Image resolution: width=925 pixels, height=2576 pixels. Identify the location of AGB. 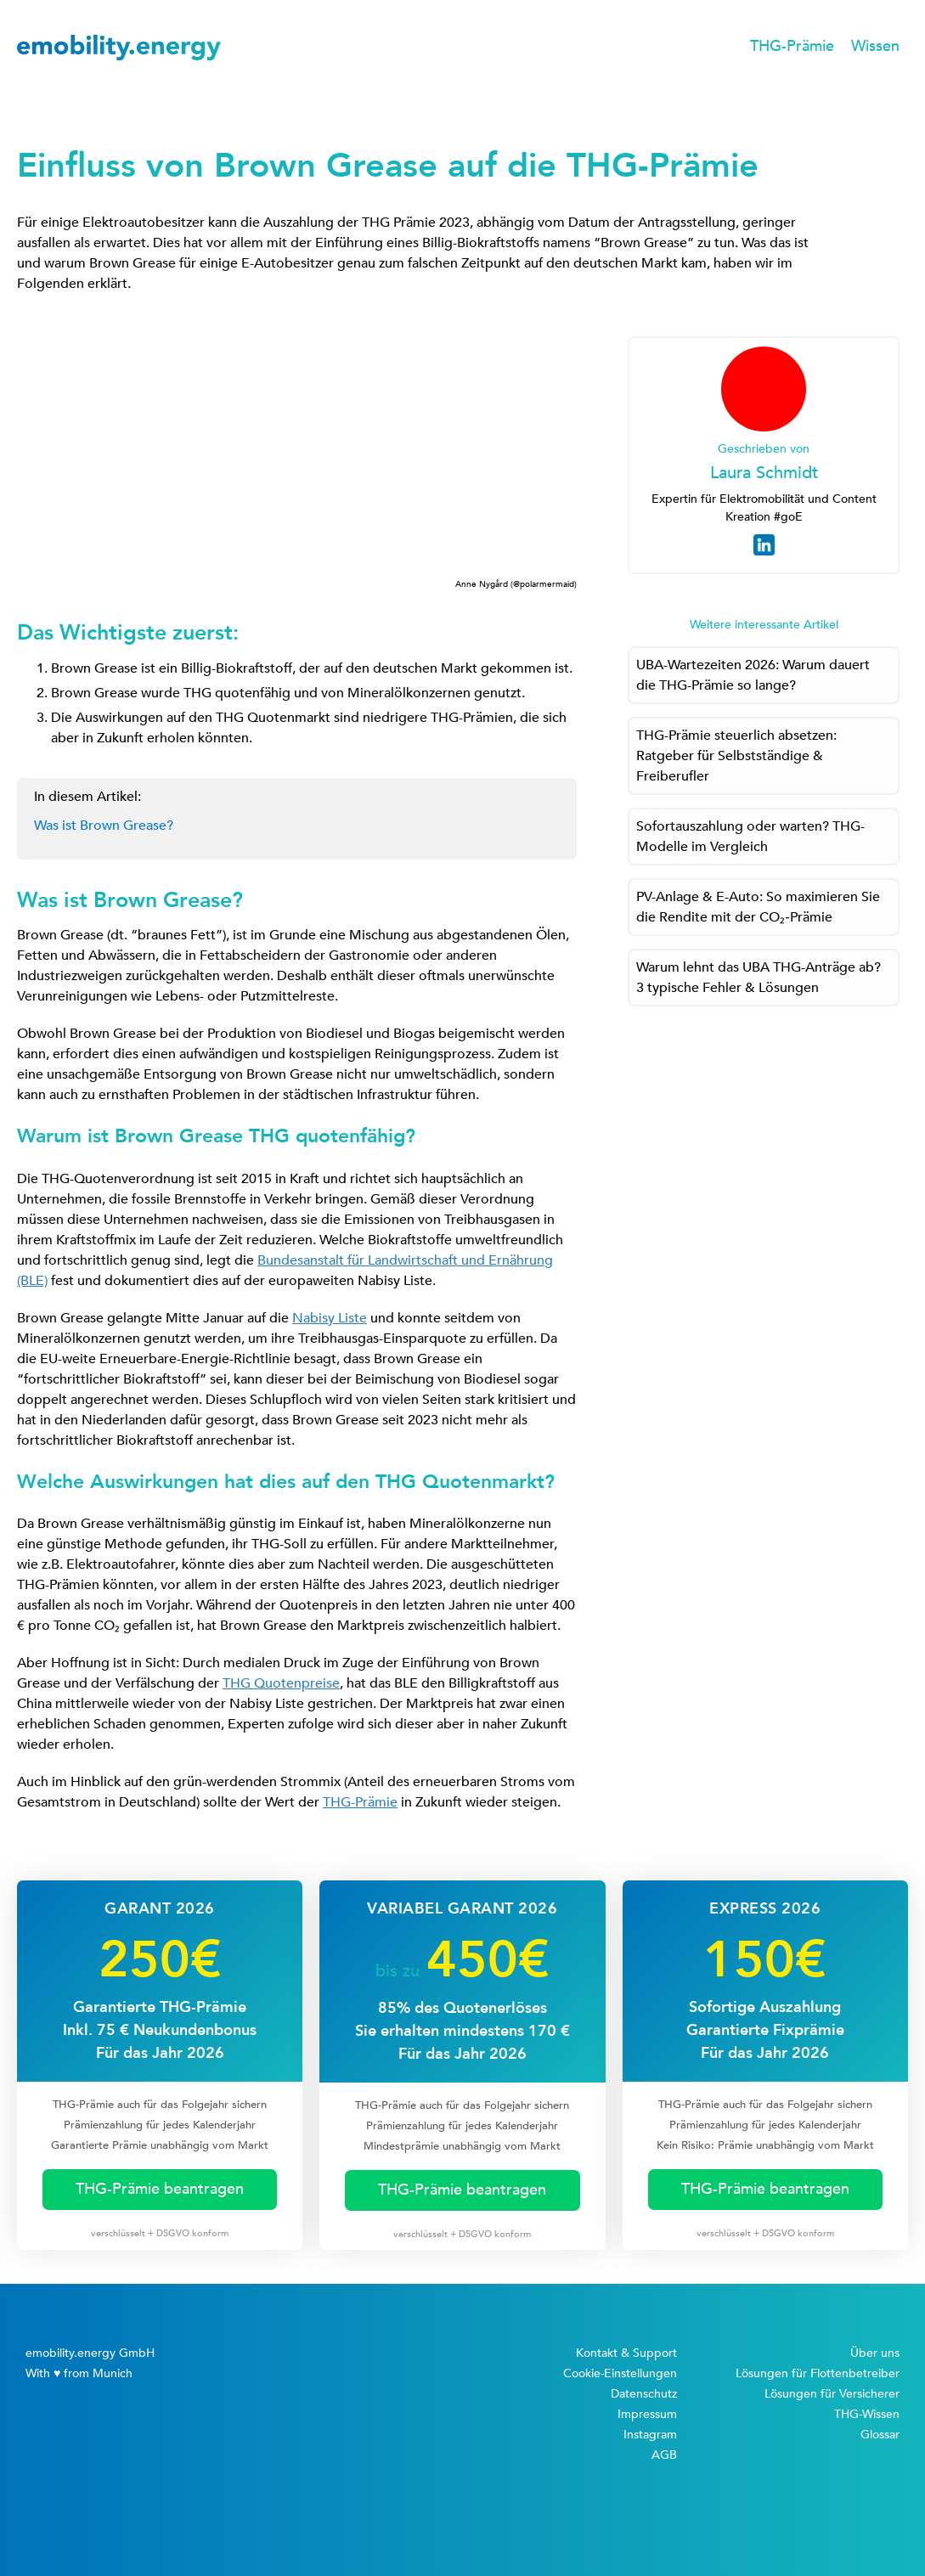
(664, 2455).